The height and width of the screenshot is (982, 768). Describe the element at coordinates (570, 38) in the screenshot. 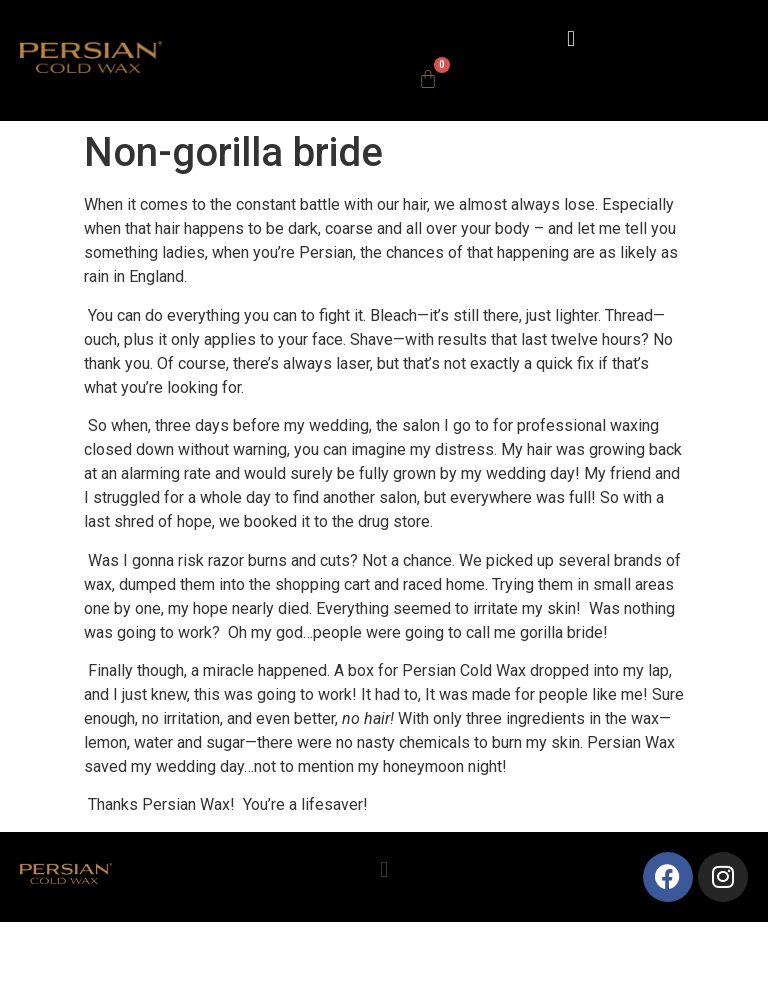

I see `[button]` at that location.